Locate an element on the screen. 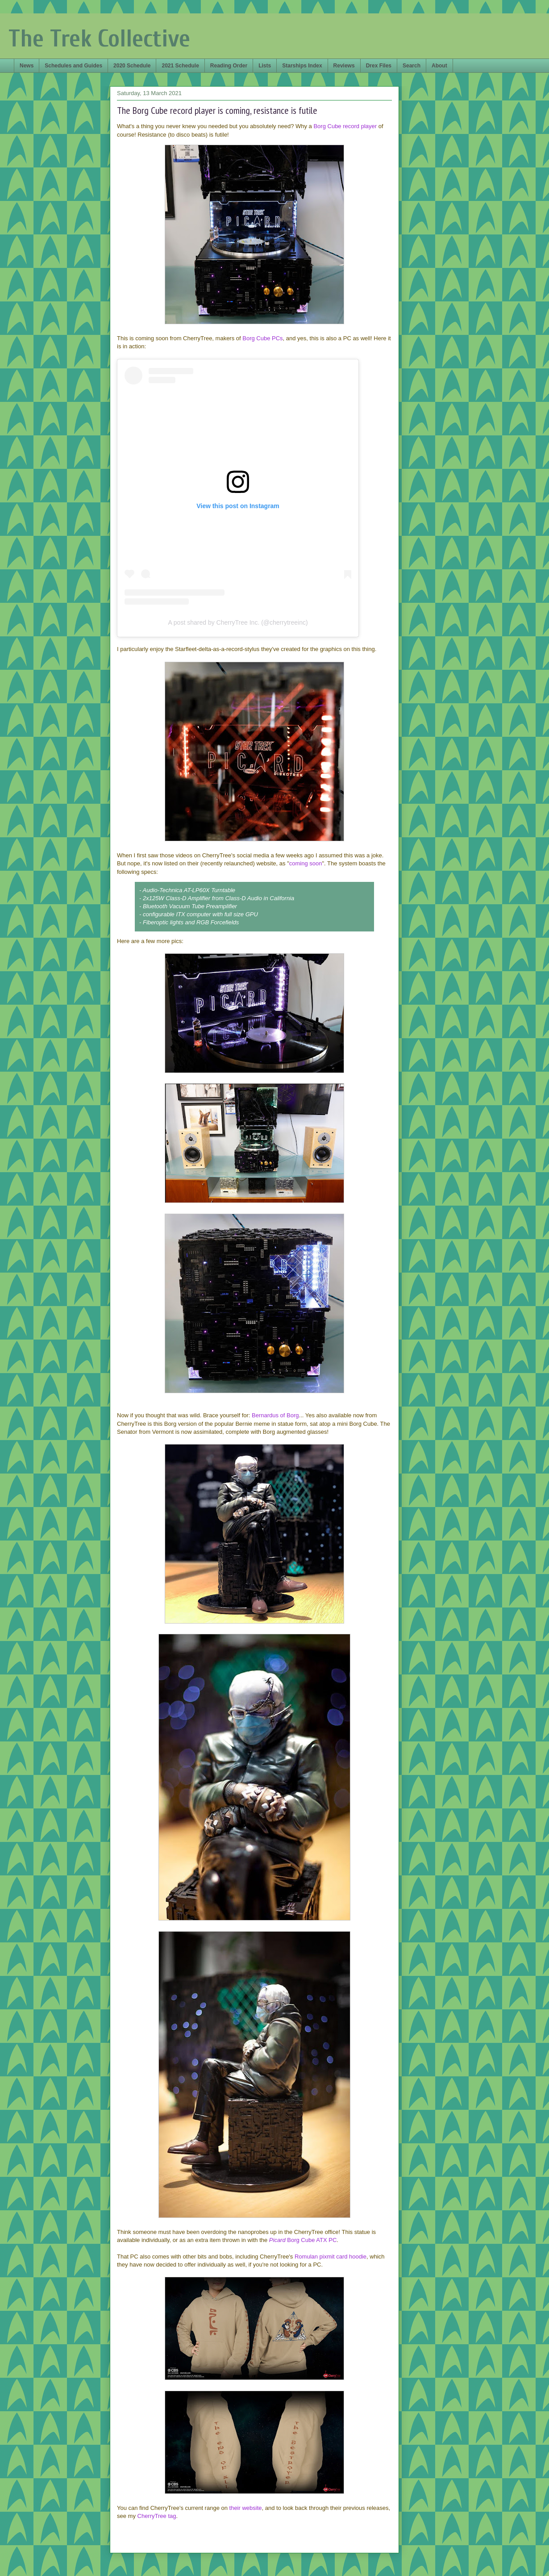 Image resolution: width=549 pixels, height=2576 pixels. Romulan pixmit card hoodie is located at coordinates (330, 2256).